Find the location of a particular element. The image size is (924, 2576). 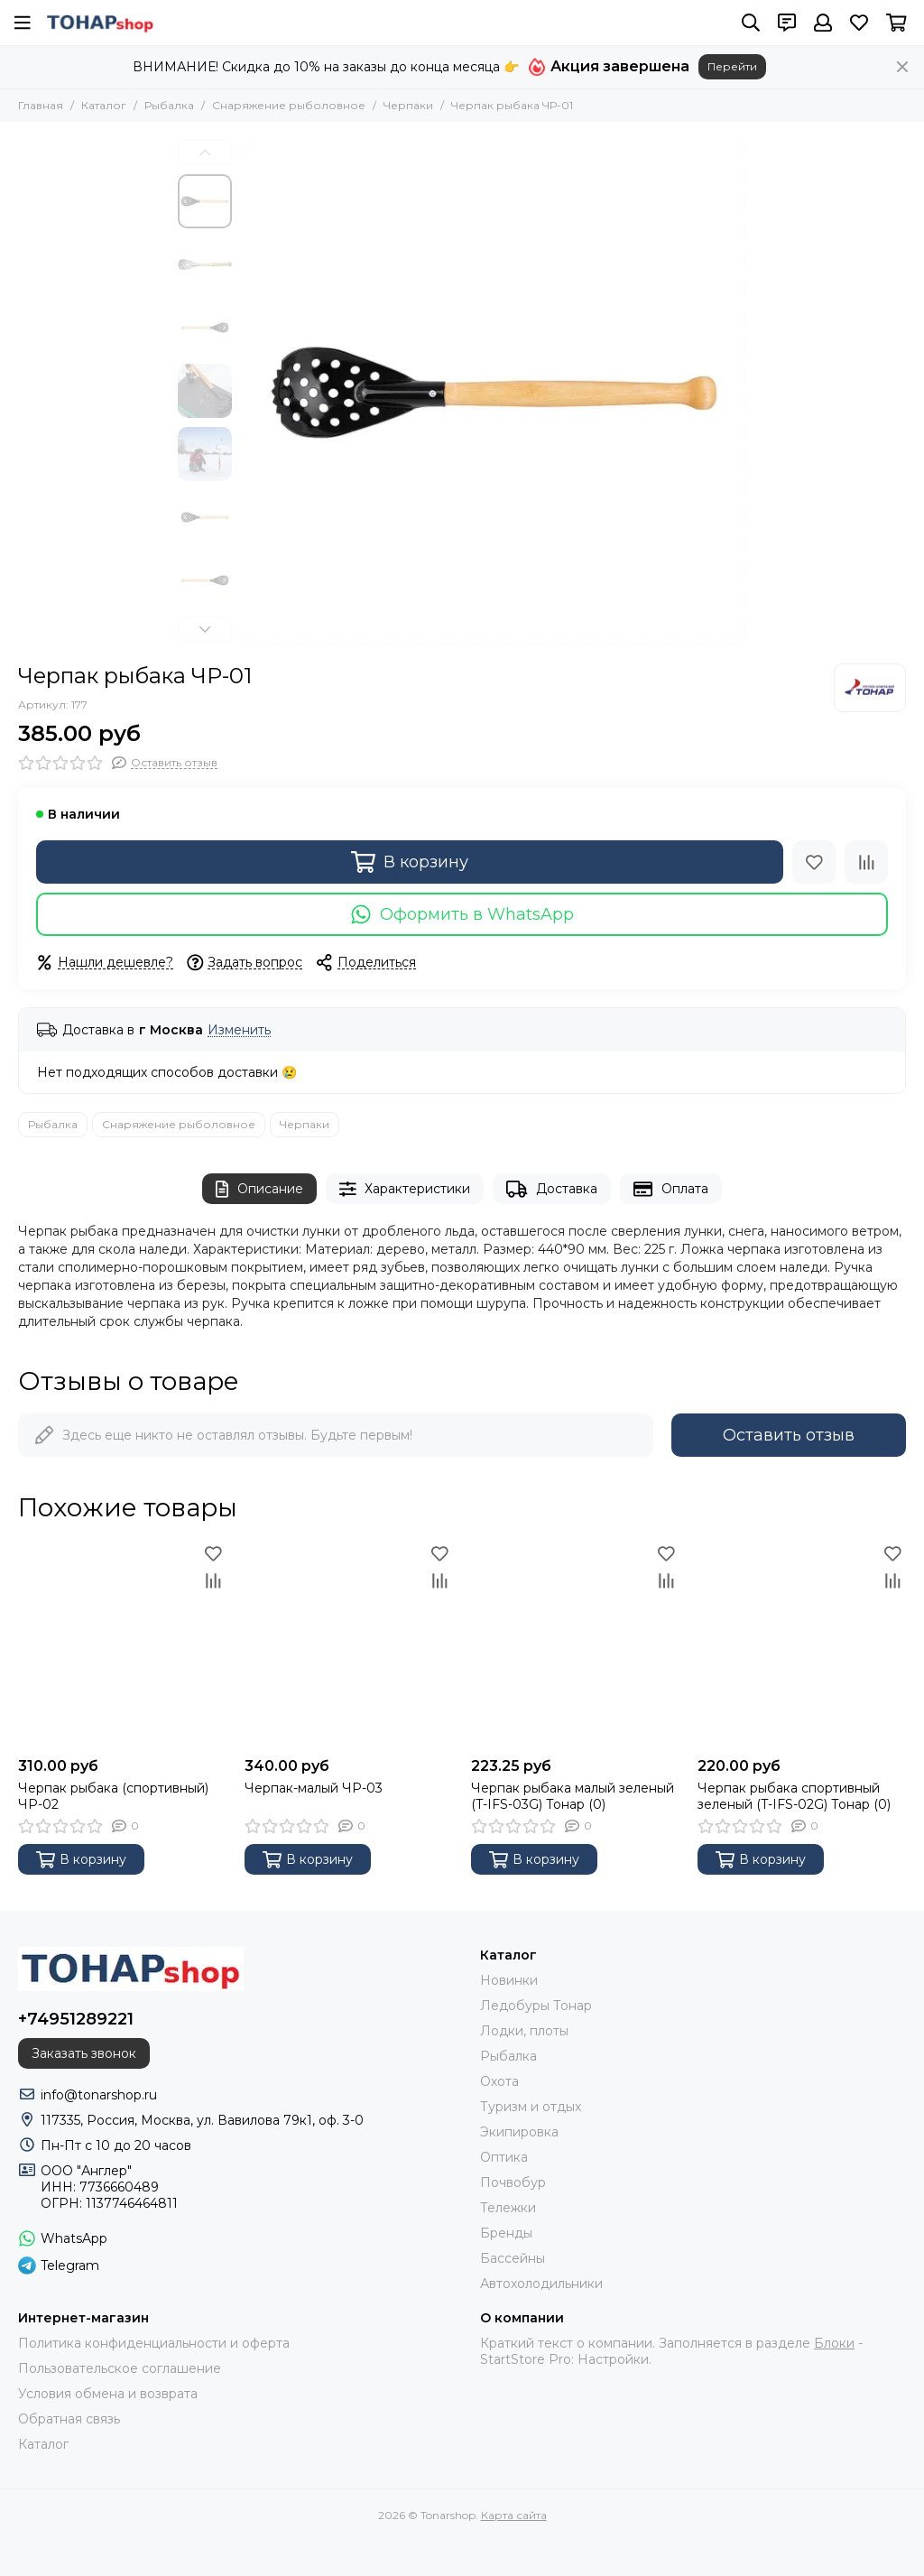

Ледобуры Тонар is located at coordinates (536, 2005).